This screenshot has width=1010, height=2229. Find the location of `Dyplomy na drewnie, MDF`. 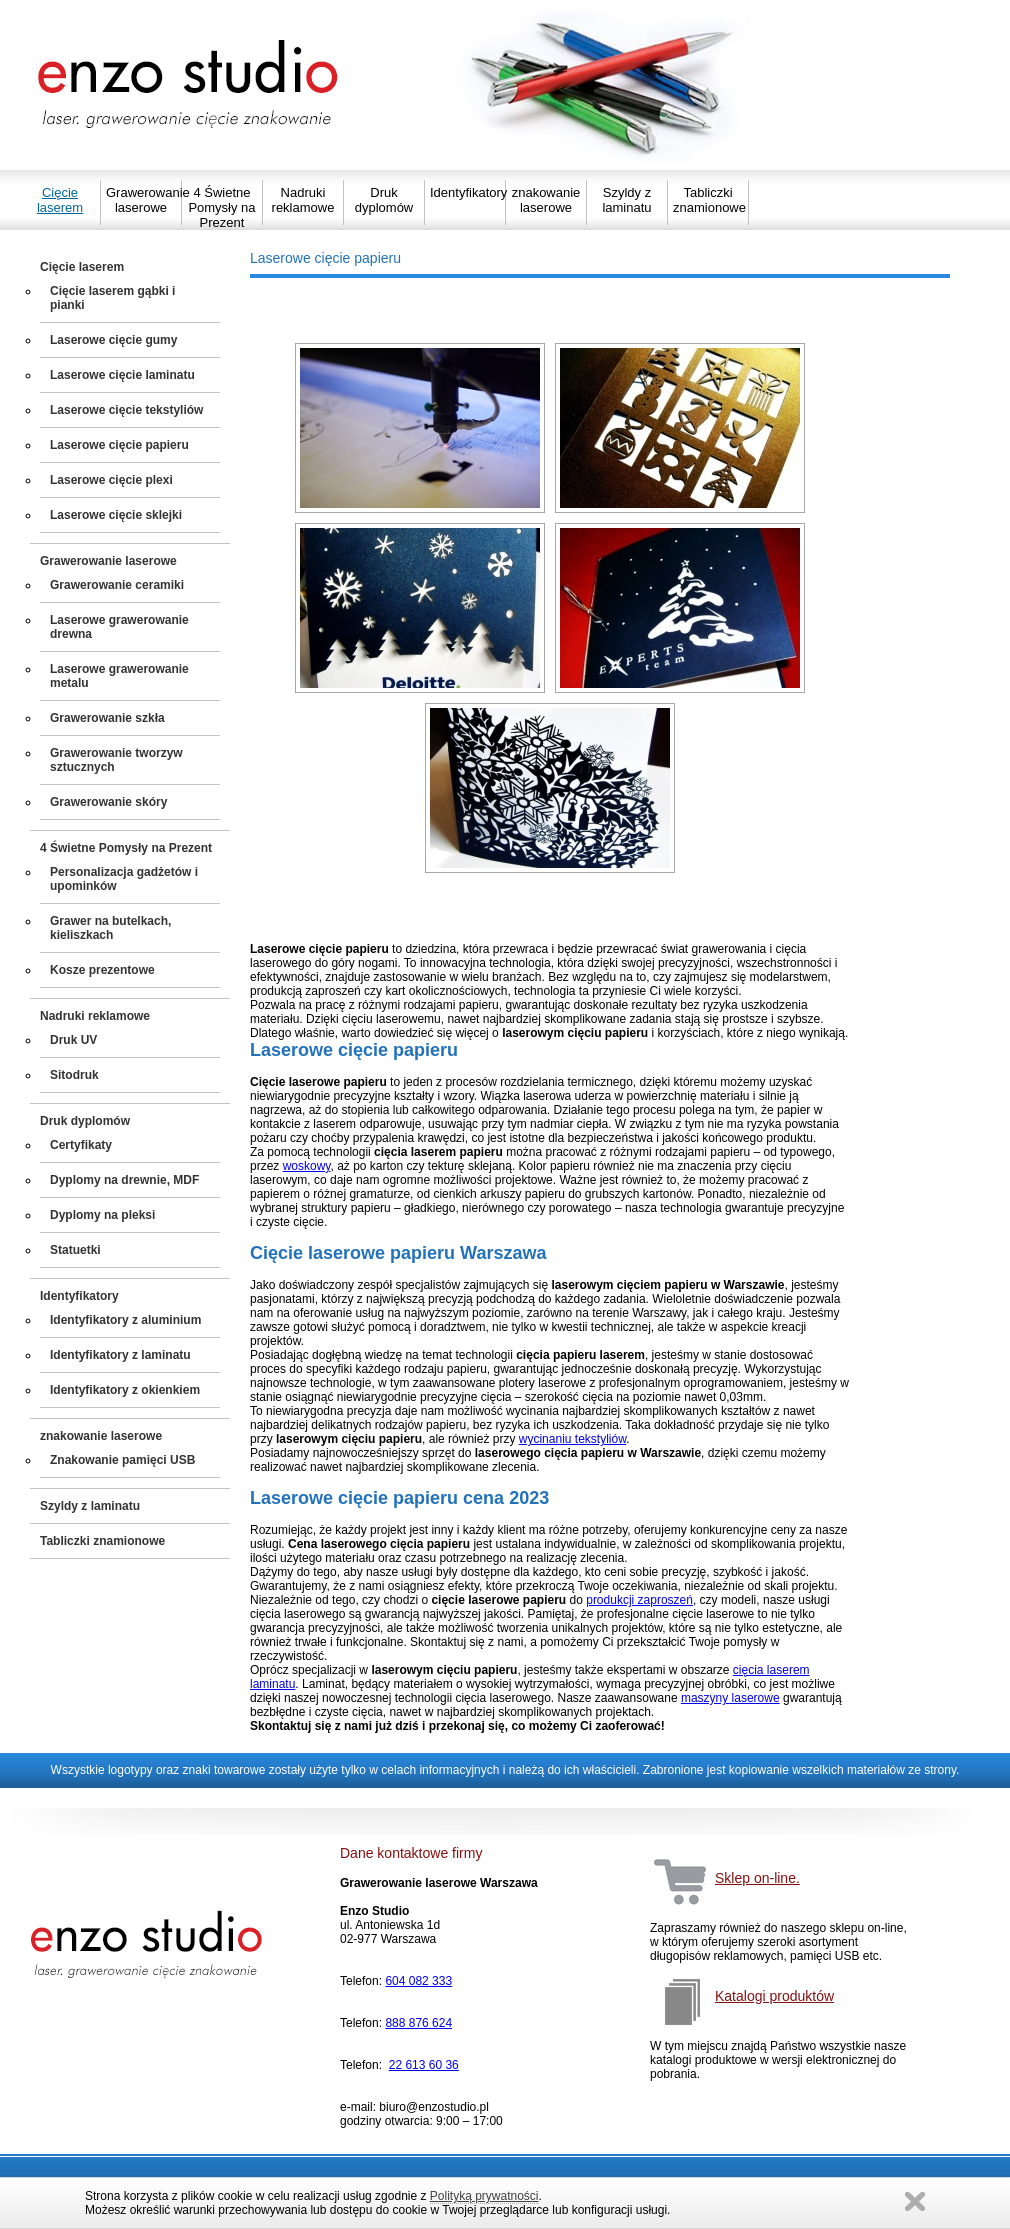

Dyplomy na drewnie, MDF is located at coordinates (124, 1180).